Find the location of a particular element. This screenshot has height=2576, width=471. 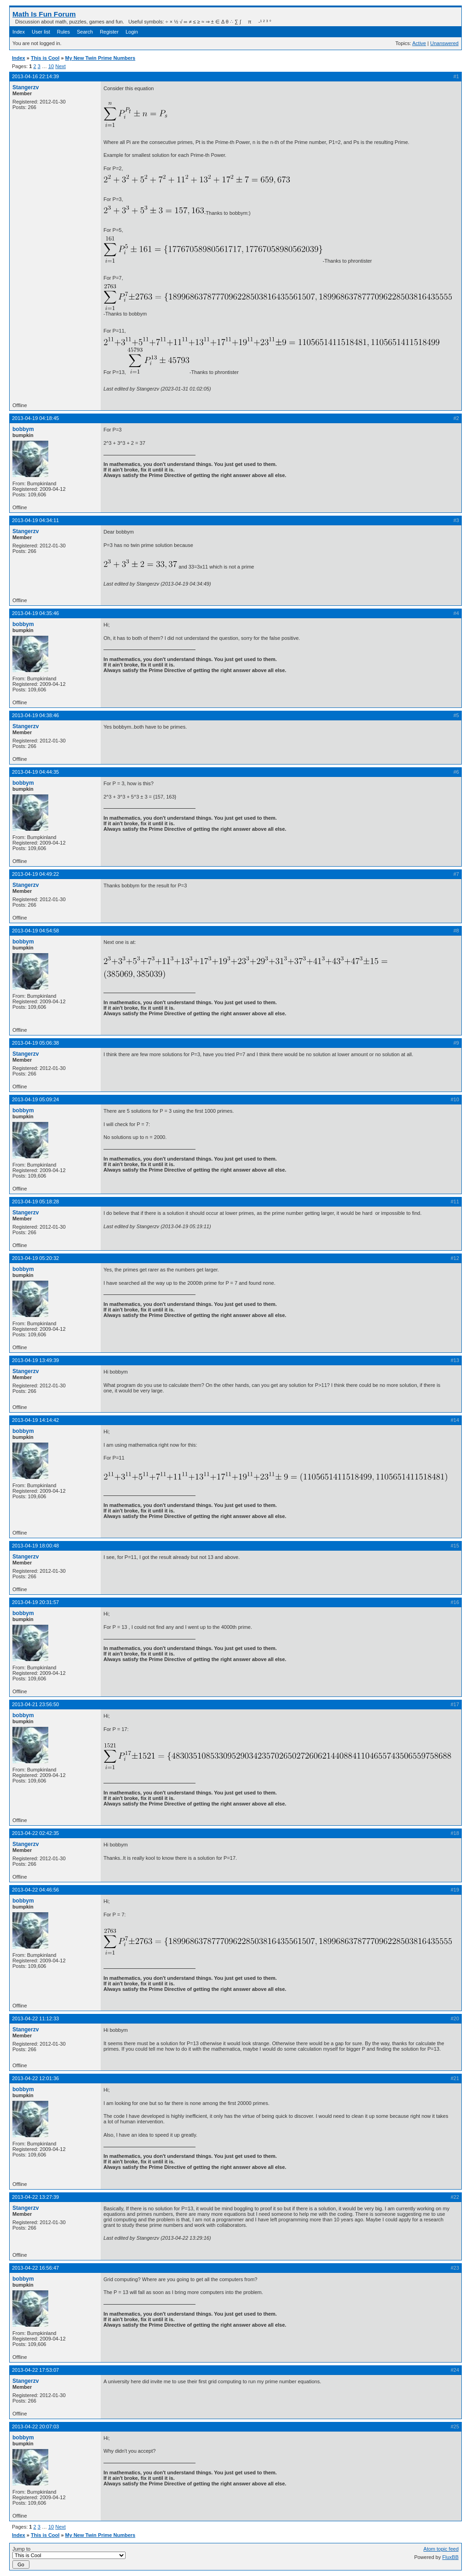

User list is located at coordinates (41, 31).